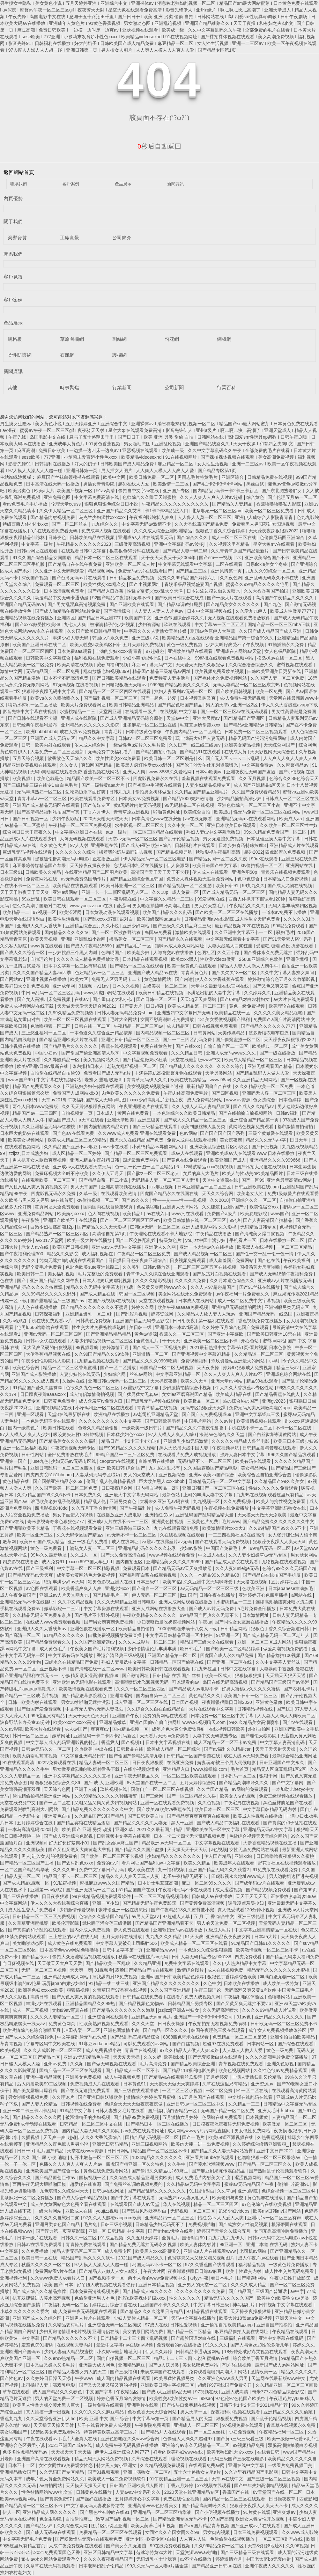 The image size is (319, 2576). I want to click on 国内精品视频一区二区三区, so click(163, 1032).